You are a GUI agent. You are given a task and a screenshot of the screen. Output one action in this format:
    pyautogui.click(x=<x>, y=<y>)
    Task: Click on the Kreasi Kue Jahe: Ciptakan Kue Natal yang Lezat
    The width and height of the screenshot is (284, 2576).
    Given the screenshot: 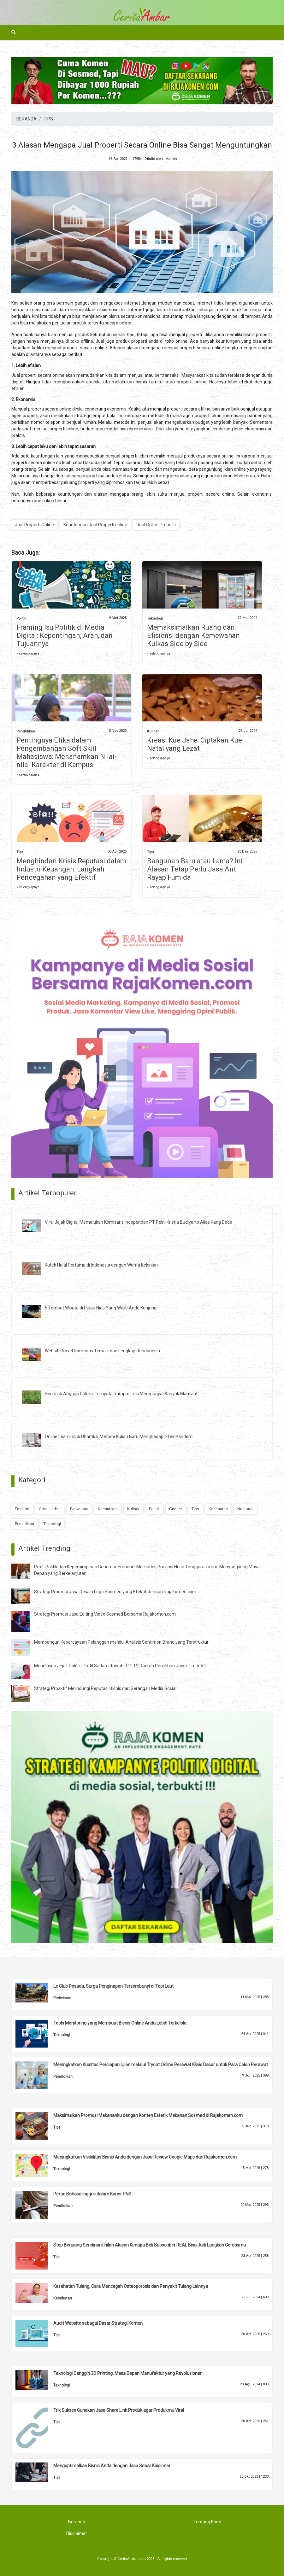 What is the action you would take?
    pyautogui.click(x=194, y=744)
    